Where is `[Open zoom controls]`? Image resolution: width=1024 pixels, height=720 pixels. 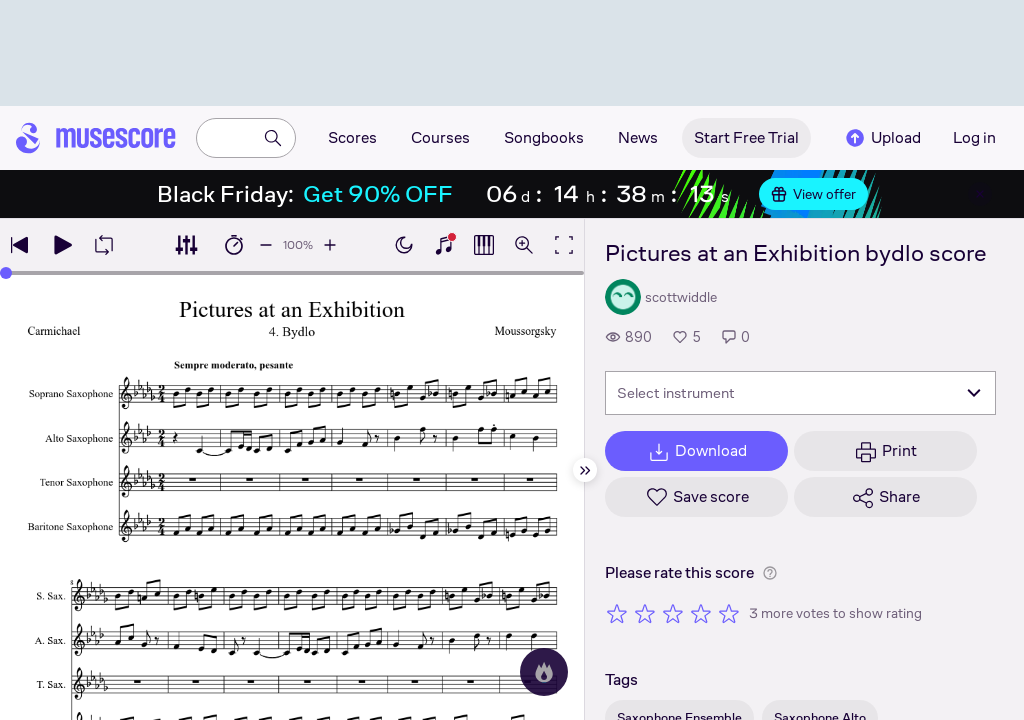 [Open zoom controls] is located at coordinates (524, 245).